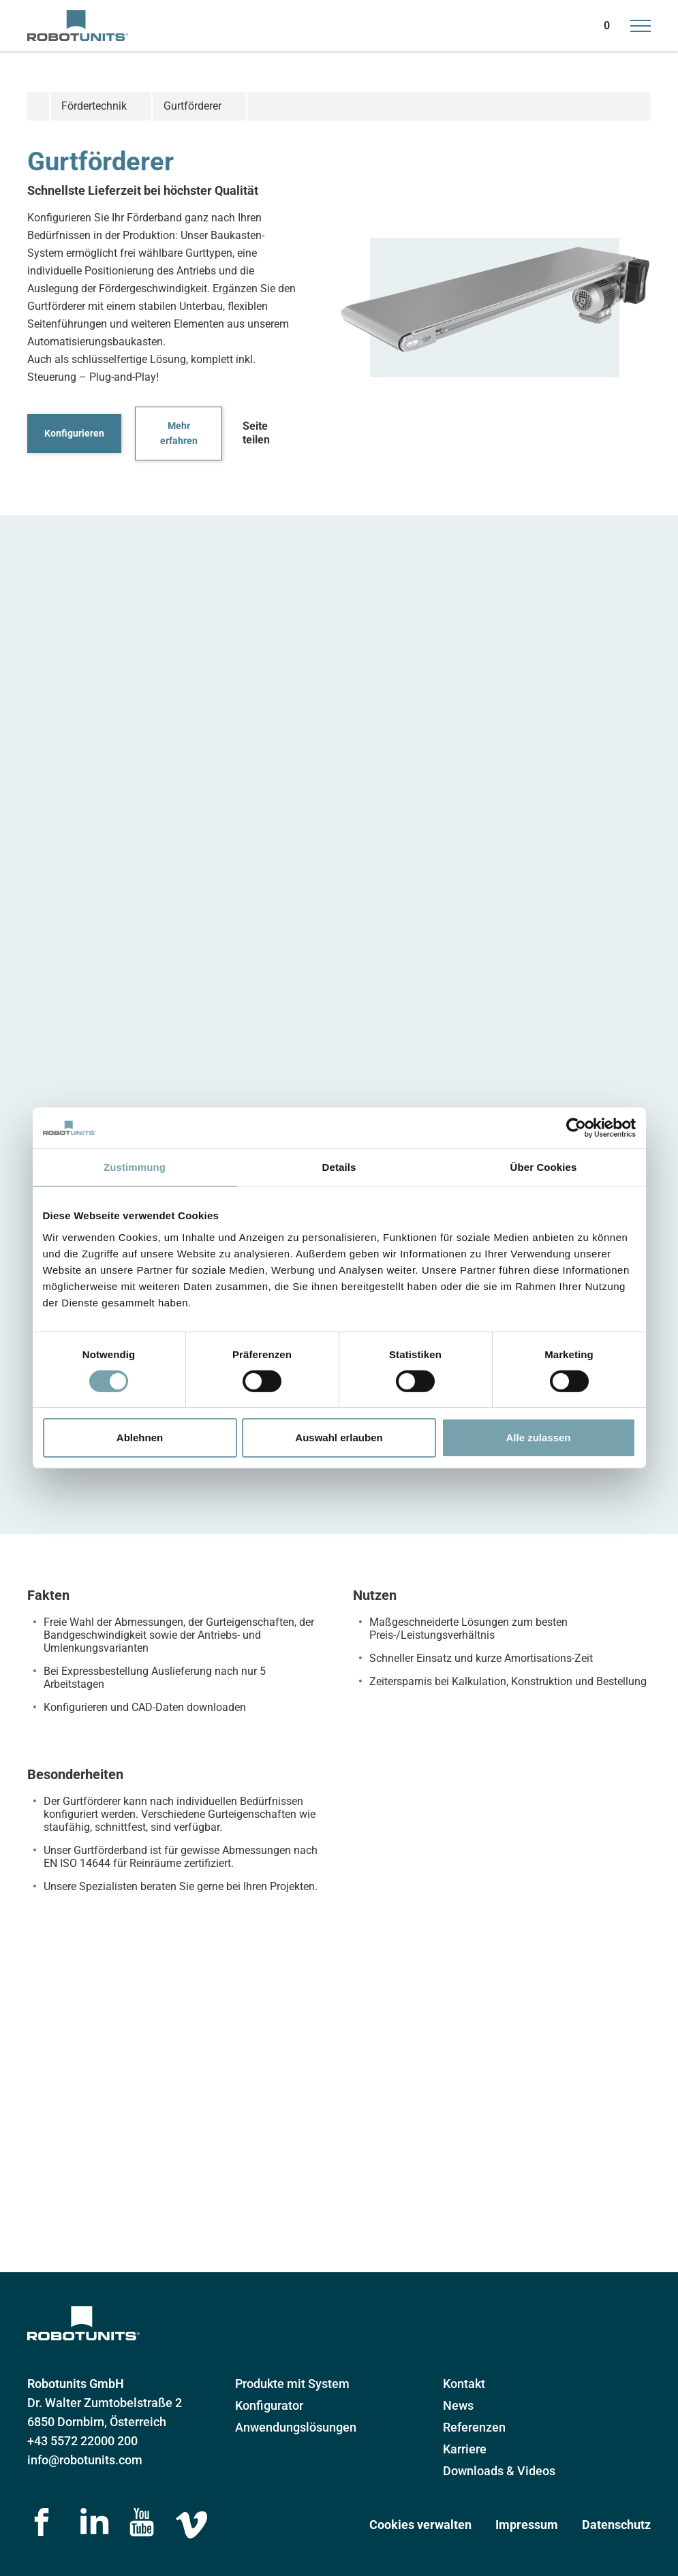 The image size is (678, 2576). Describe the element at coordinates (464, 2383) in the screenshot. I see `Kontakt` at that location.